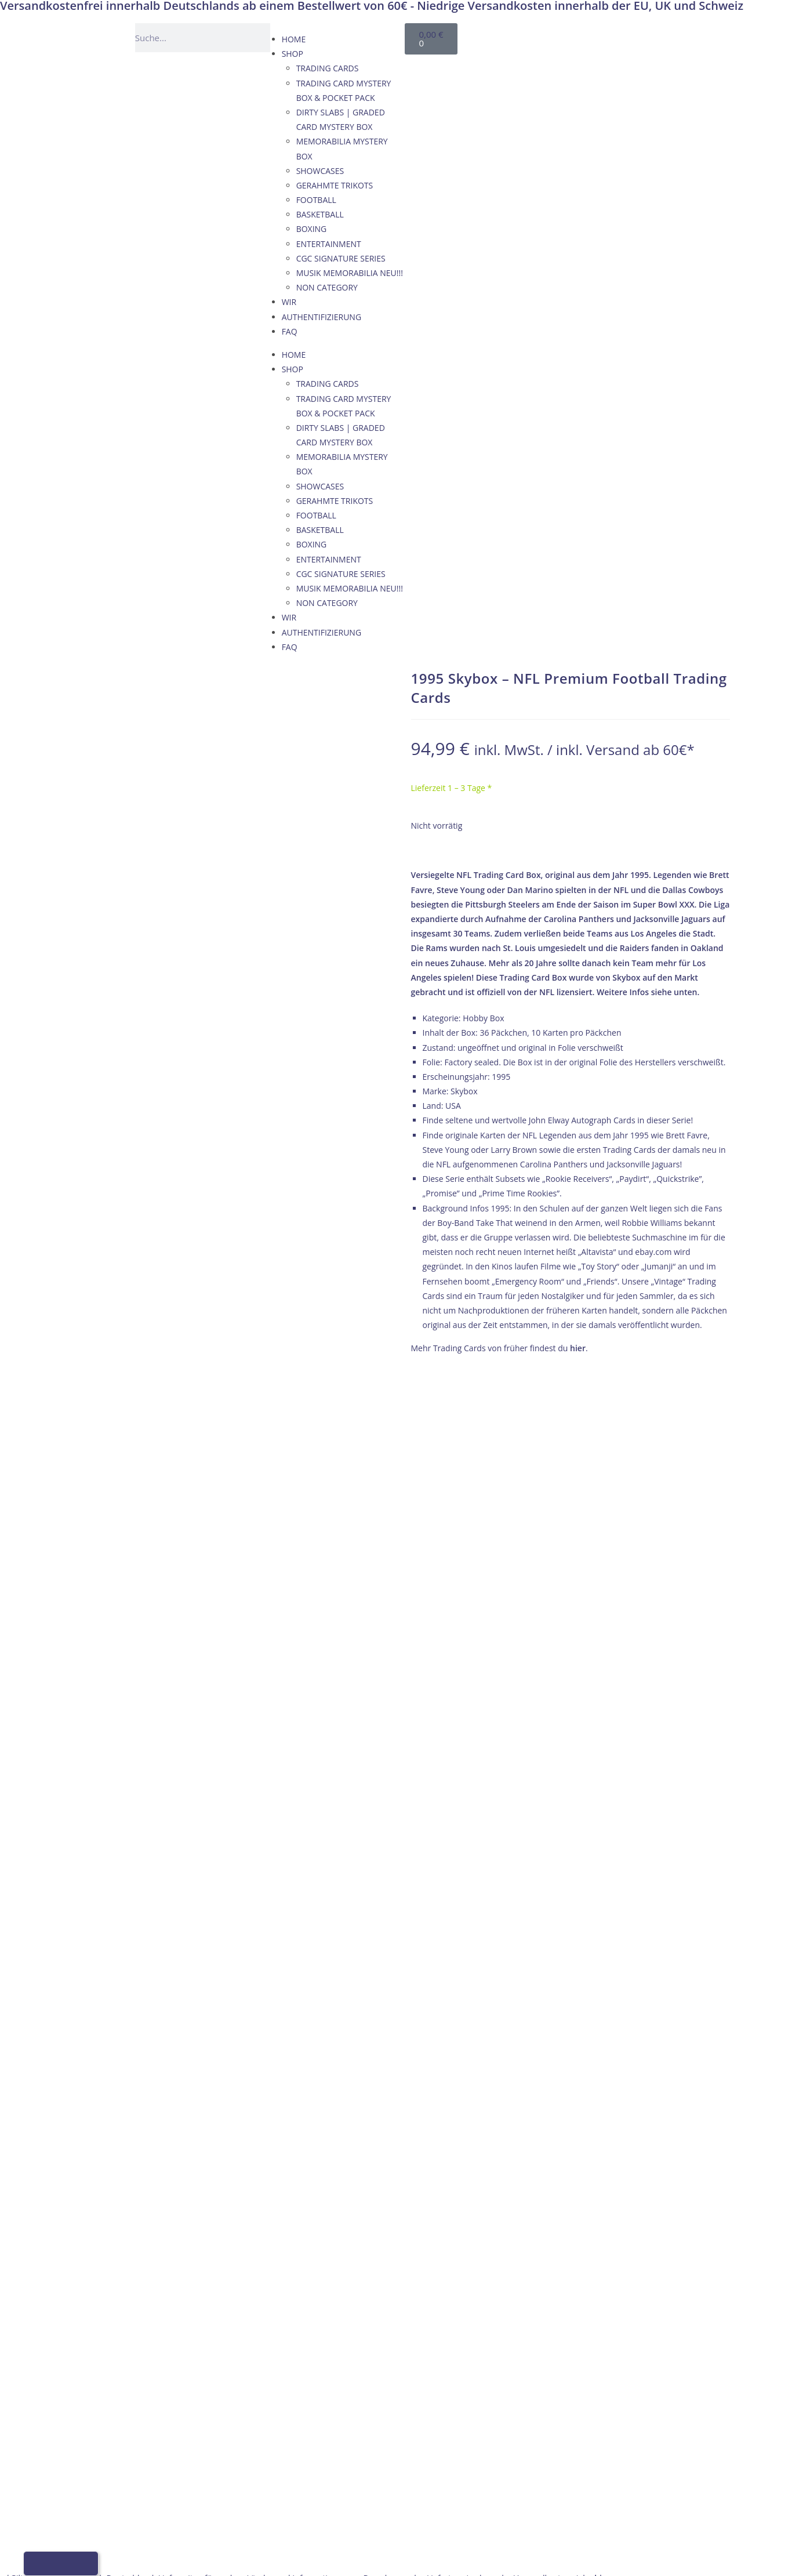  What do you see at coordinates (578, 1348) in the screenshot?
I see `hier` at bounding box center [578, 1348].